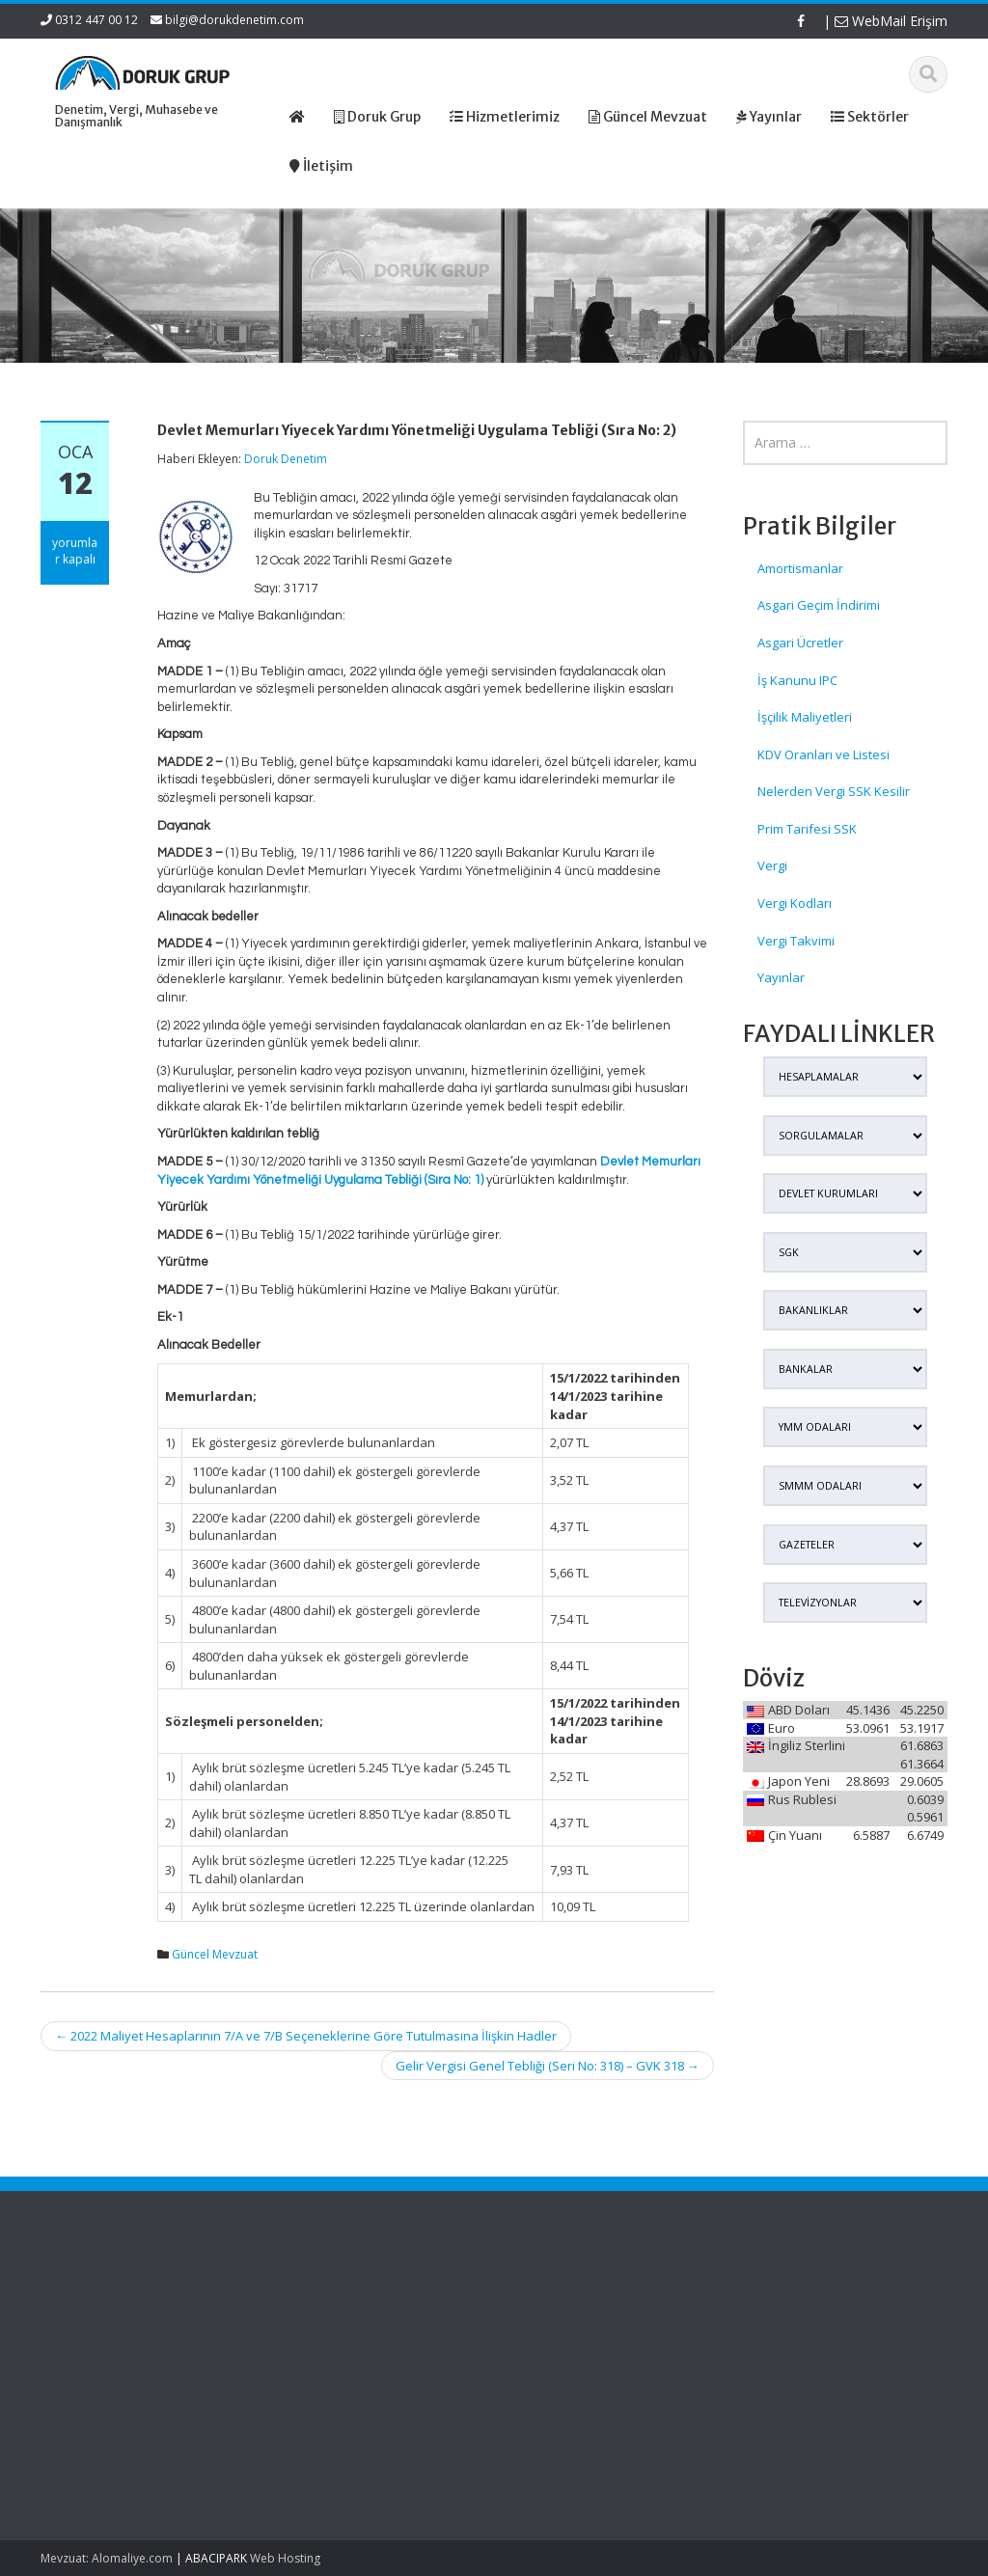  I want to click on KDV Oranları ve Listesi, so click(823, 754).